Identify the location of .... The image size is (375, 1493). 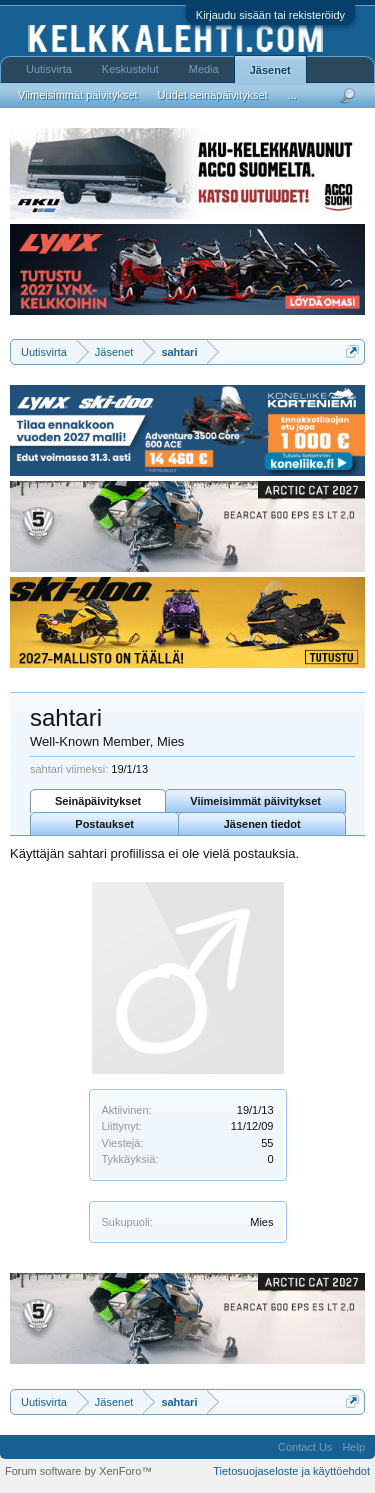
(292, 95).